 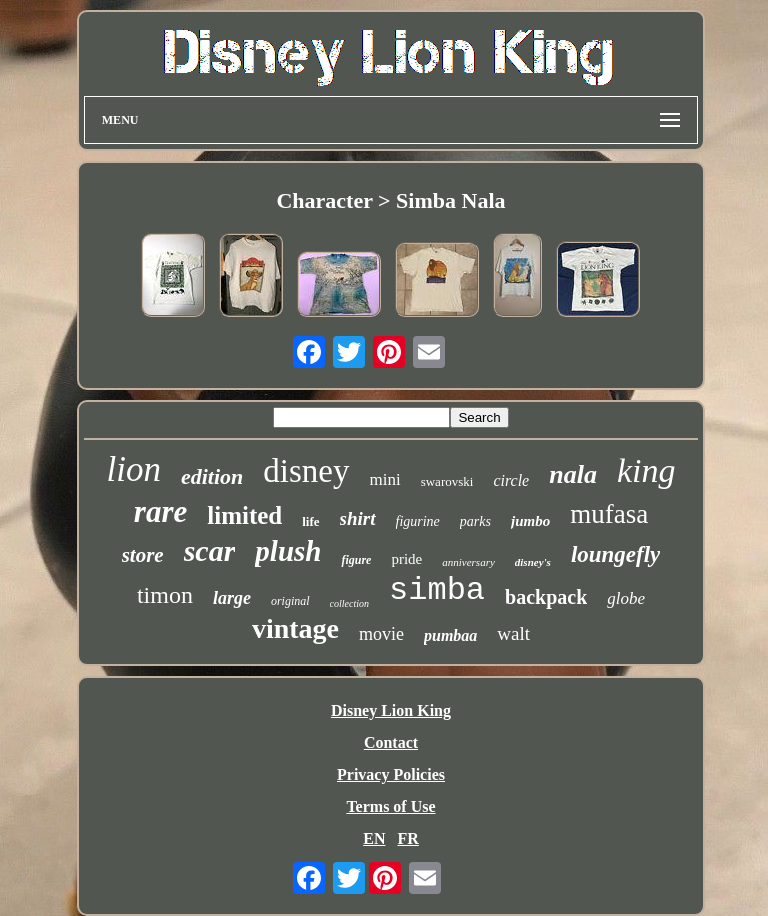 I want to click on life, so click(x=310, y=521).